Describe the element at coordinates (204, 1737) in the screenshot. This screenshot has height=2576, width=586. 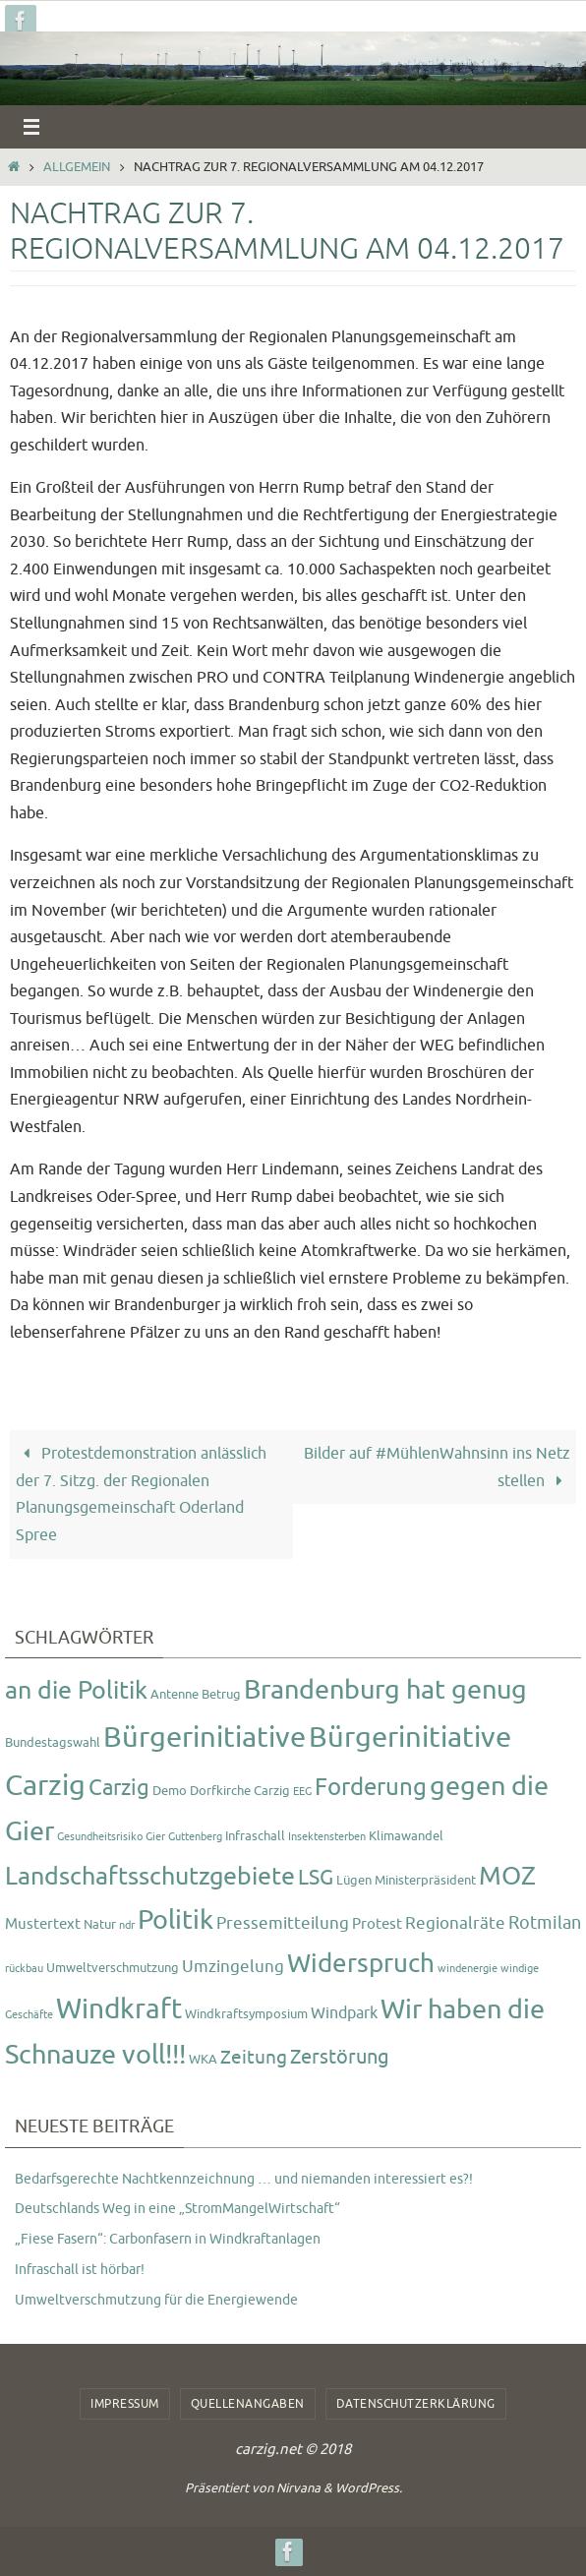
I see `Bürgerinitiative [Bürgerinitiative (42 Einträge)]` at that location.